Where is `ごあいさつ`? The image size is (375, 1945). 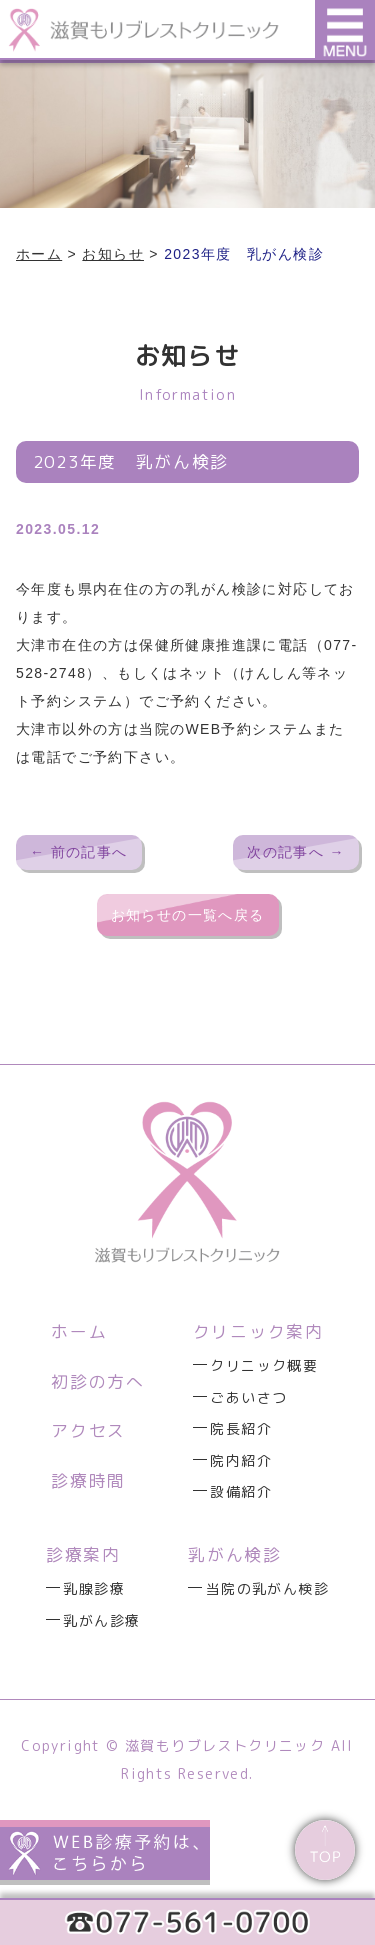
ごあいさつ is located at coordinates (248, 1397).